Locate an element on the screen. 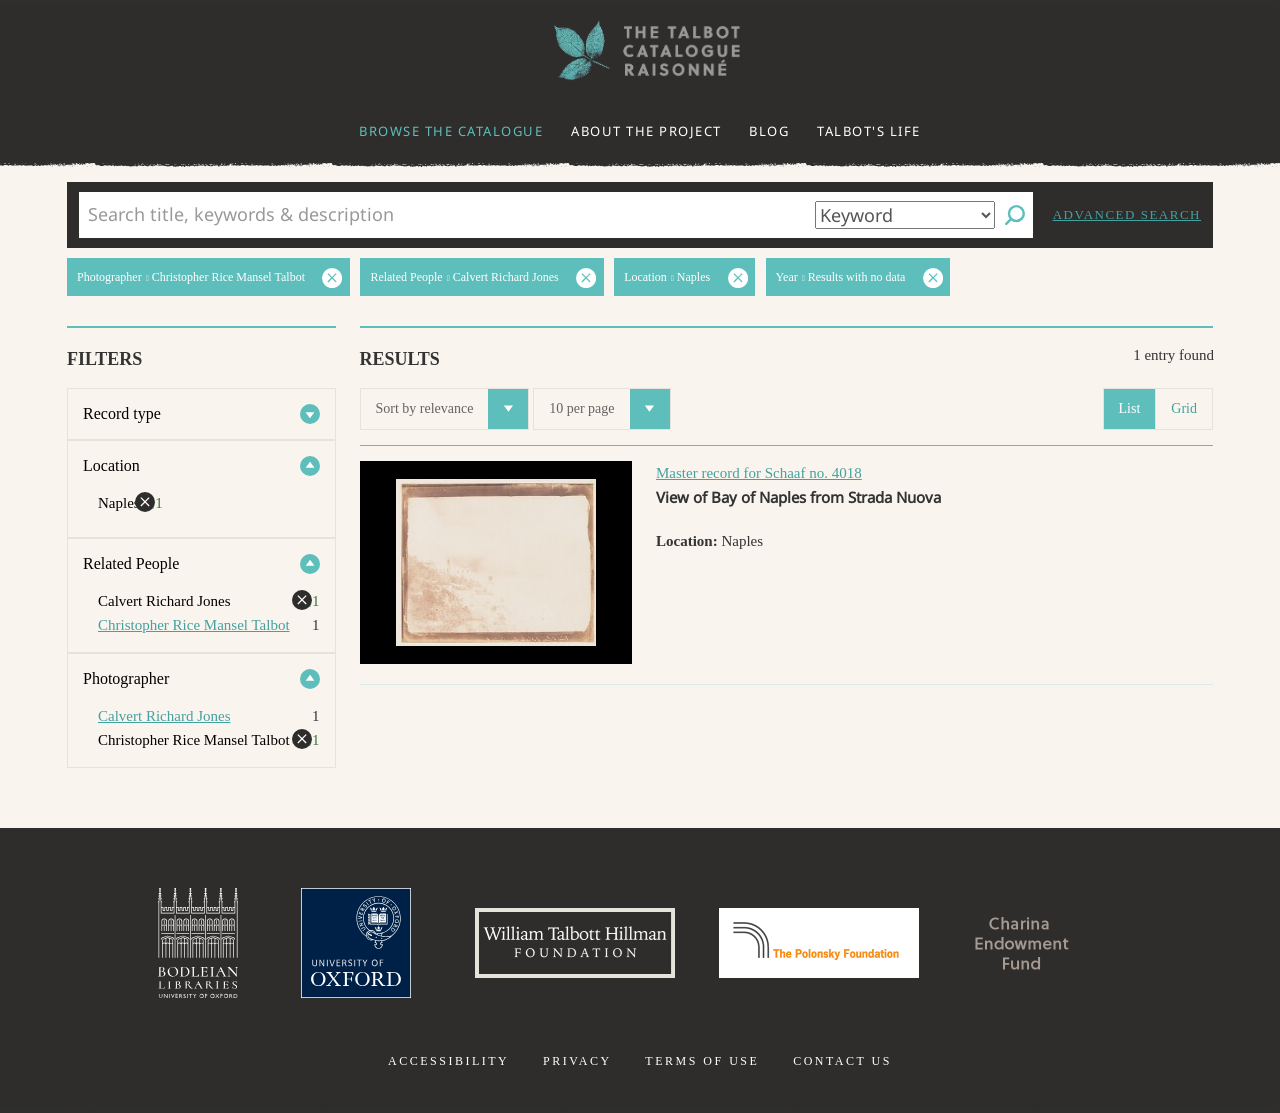 This screenshot has height=1113, width=1280. Location is located at coordinates (111, 465).